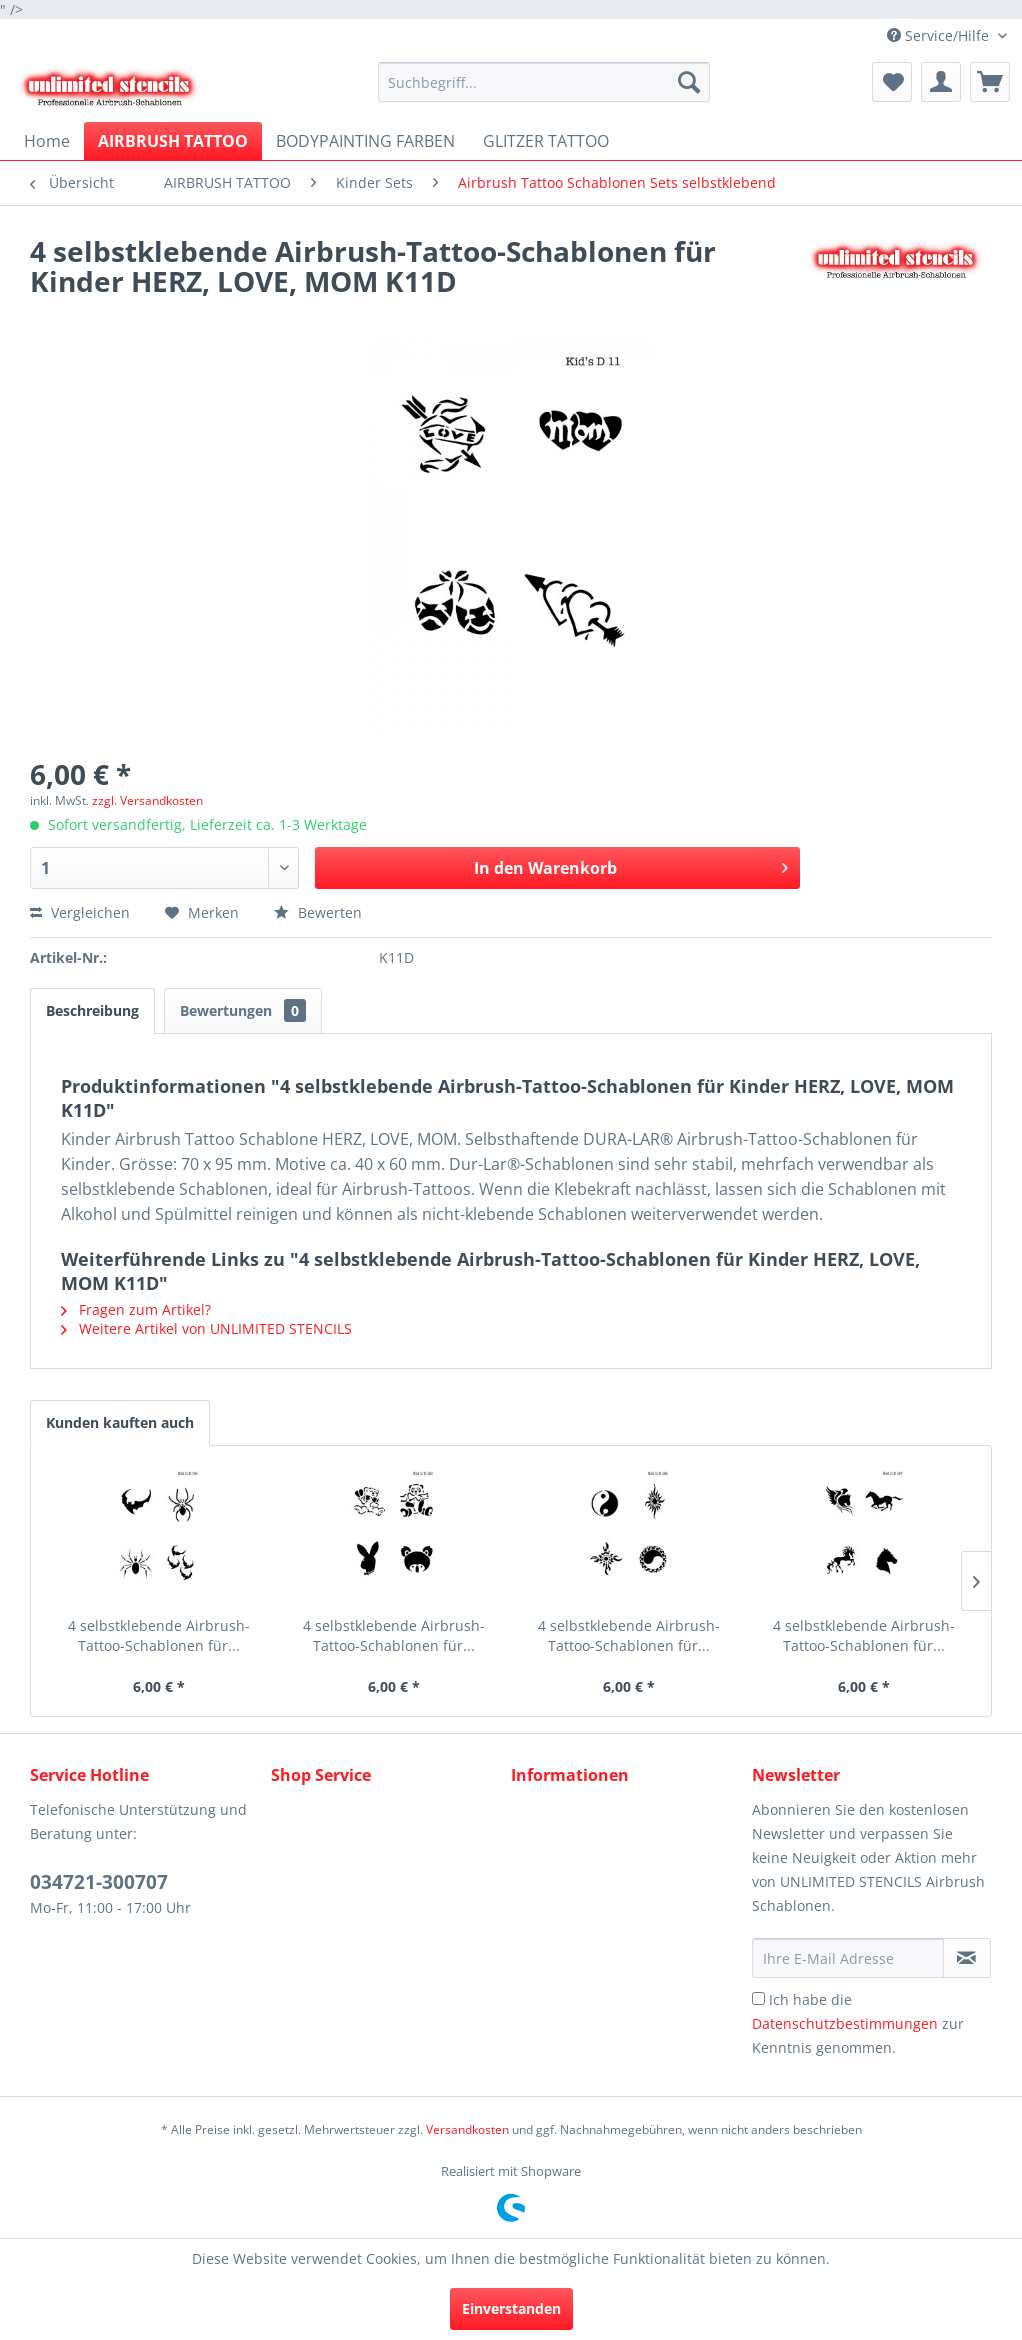 The height and width of the screenshot is (2340, 1022). Describe the element at coordinates (159, 1635) in the screenshot. I see `4 selbstklebende Airbrush-Tattoo-Schablonen für...` at that location.